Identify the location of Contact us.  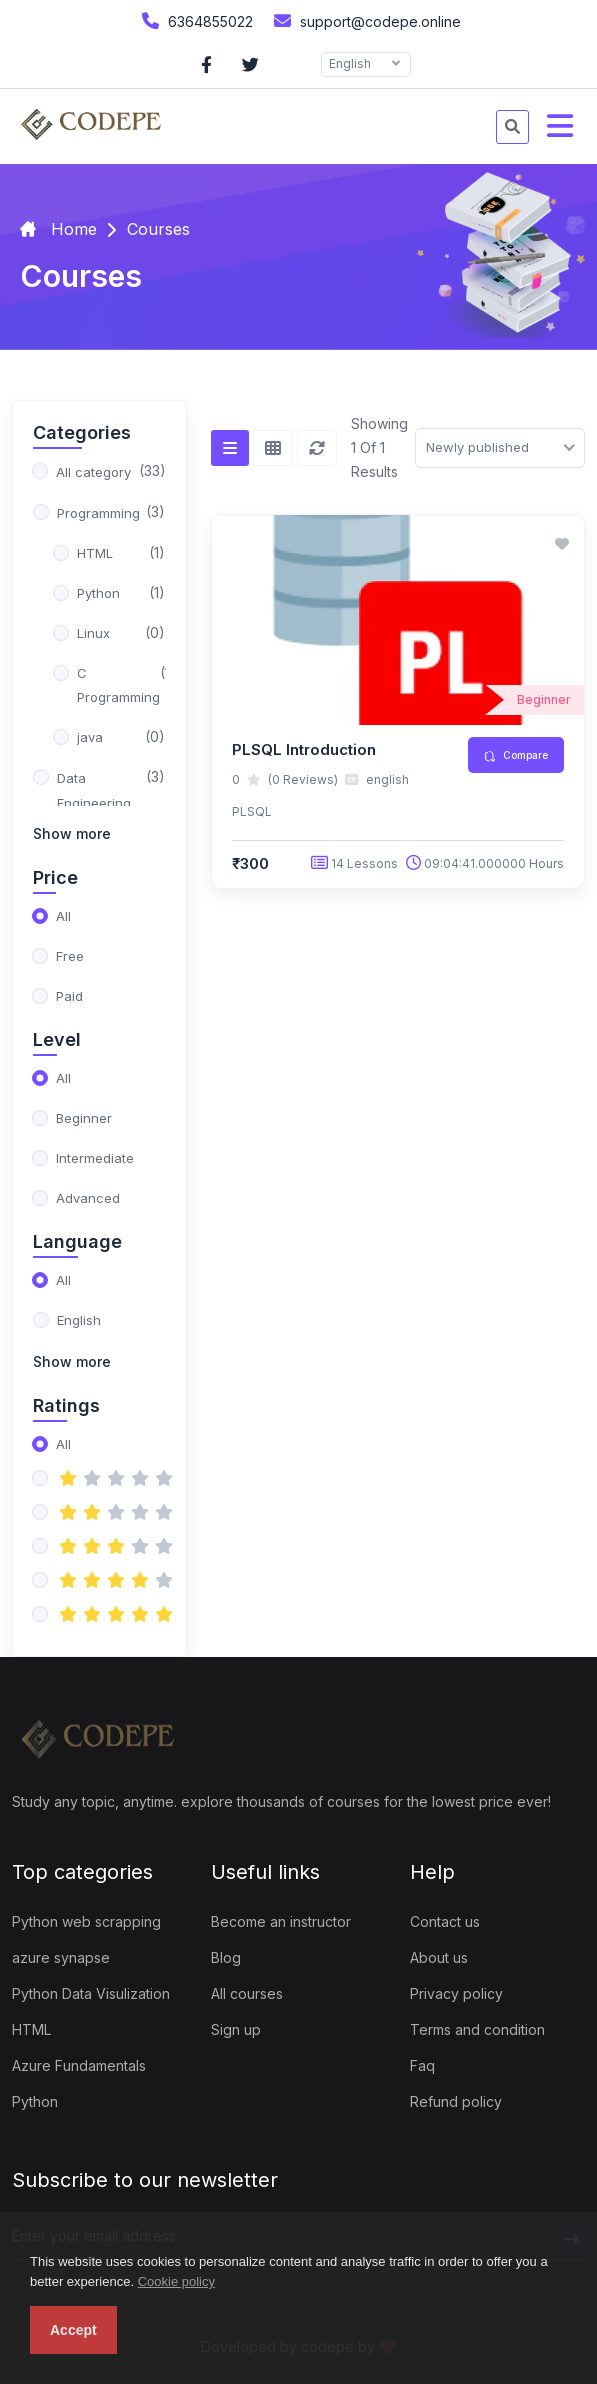
(445, 1921).